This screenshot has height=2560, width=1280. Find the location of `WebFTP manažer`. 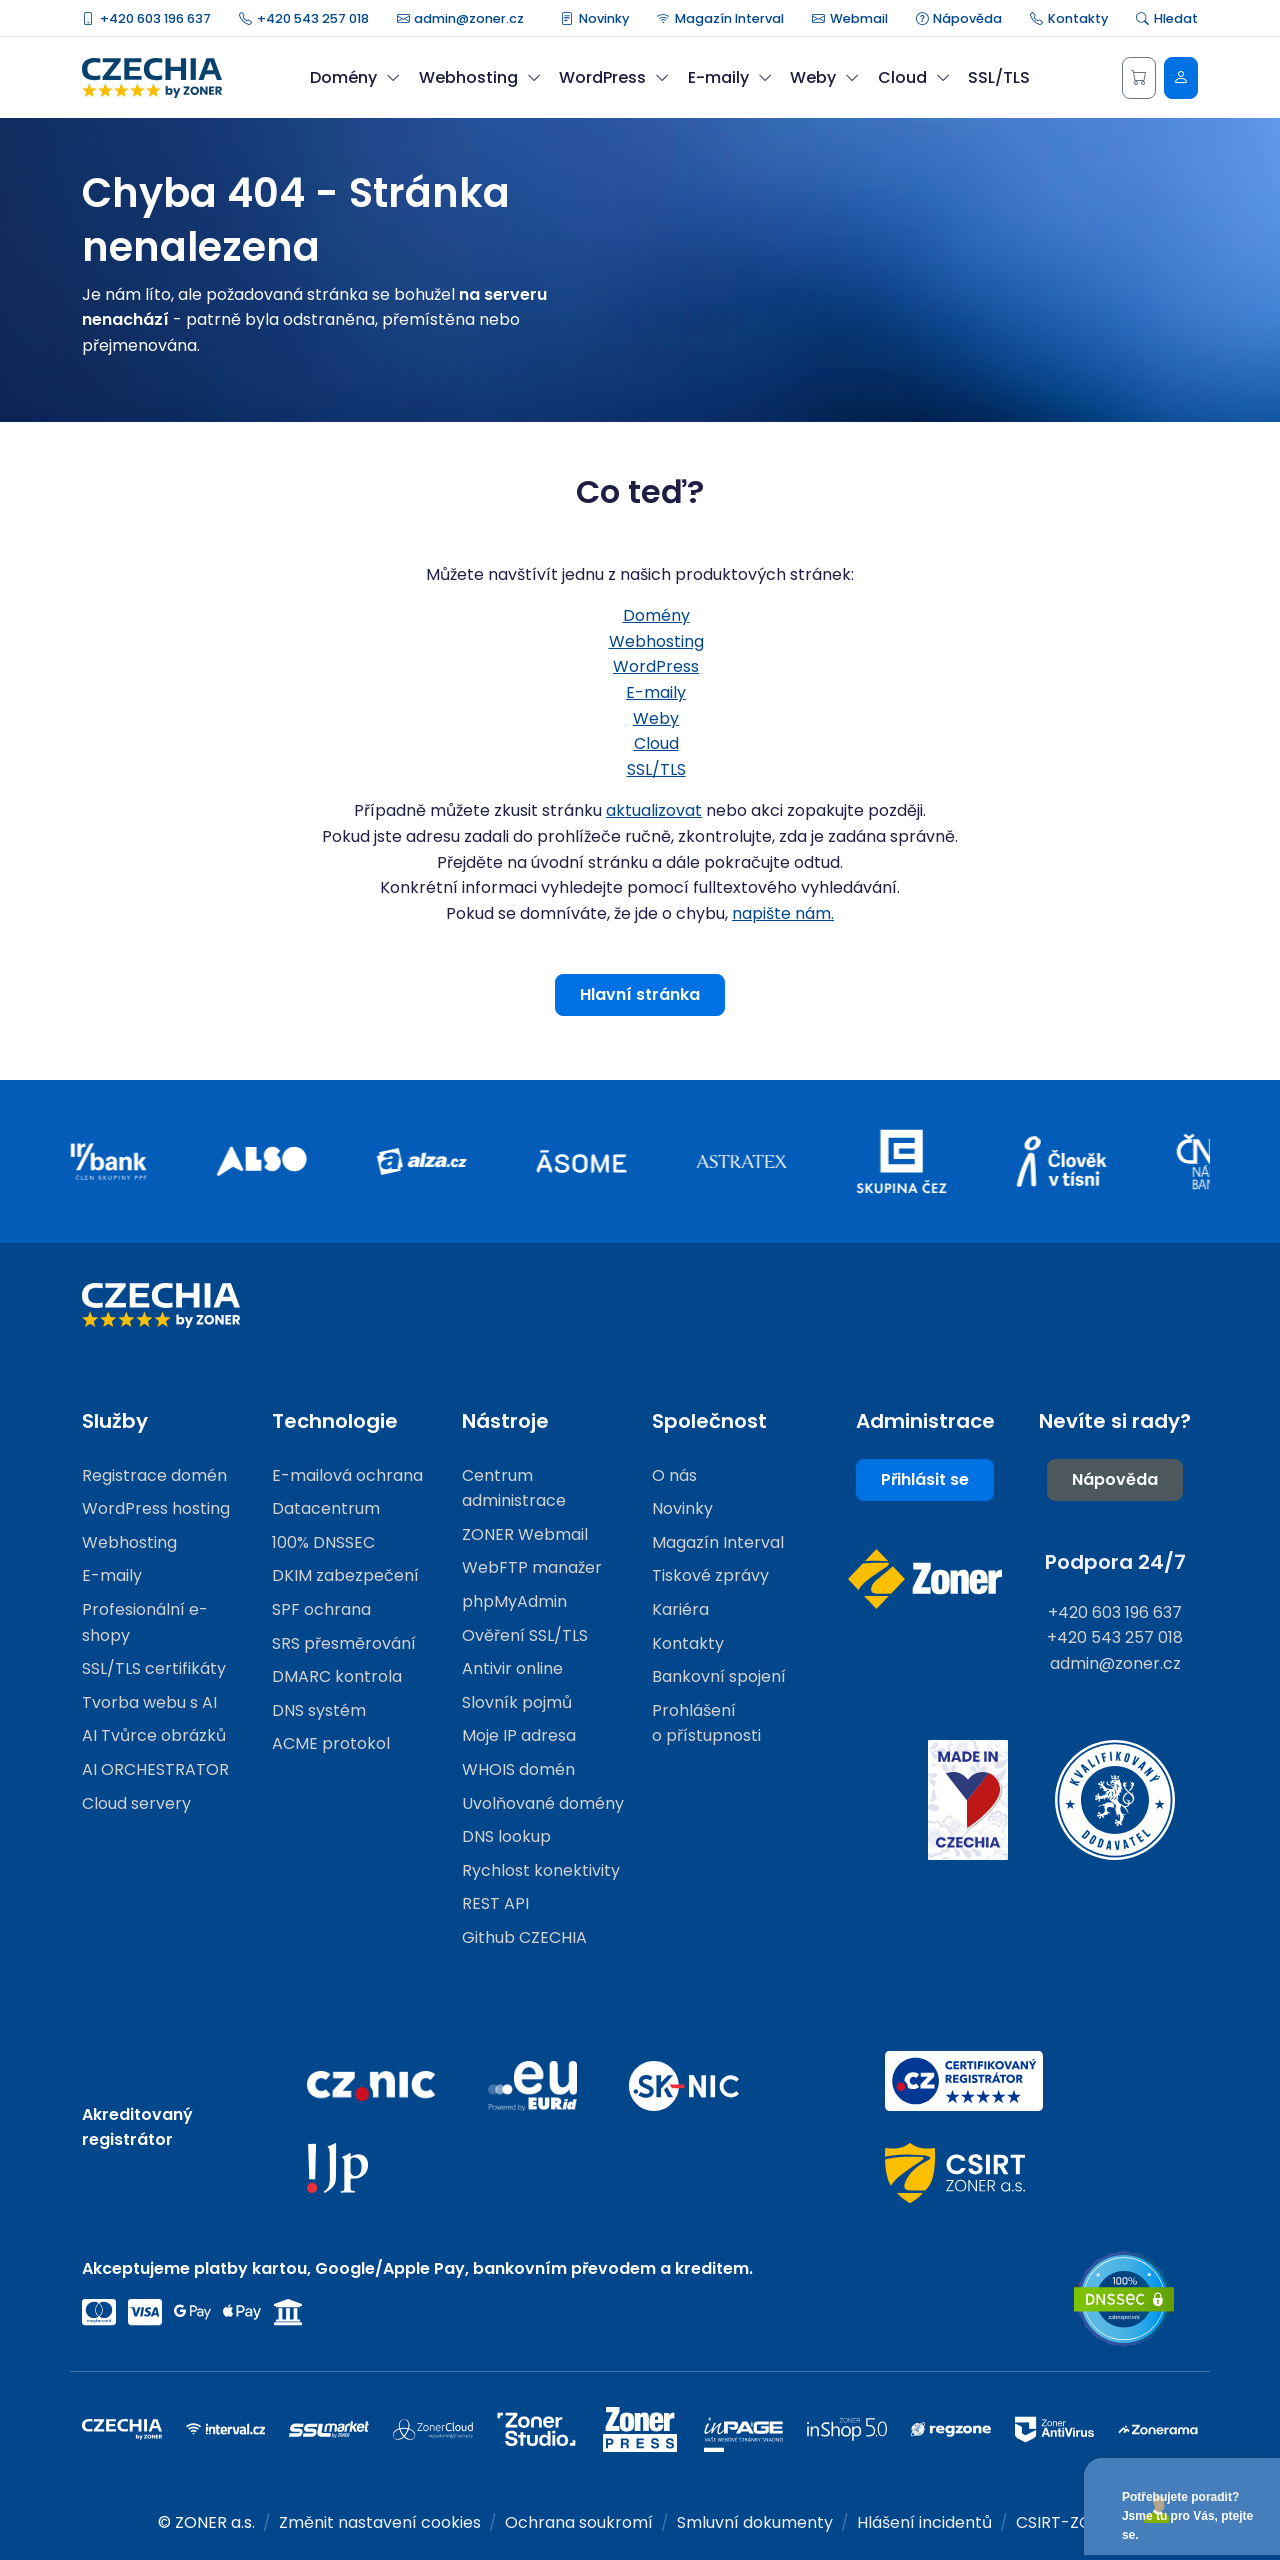

WebFTP manažer is located at coordinates (532, 1567).